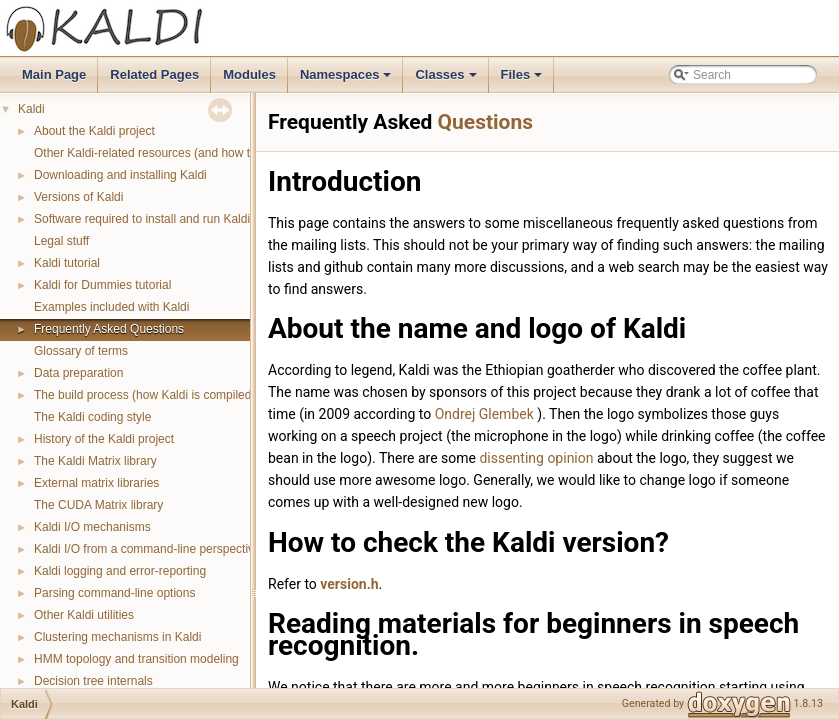 The height and width of the screenshot is (720, 839). Describe the element at coordinates (67, 263) in the screenshot. I see `Kaldi tutorial` at that location.